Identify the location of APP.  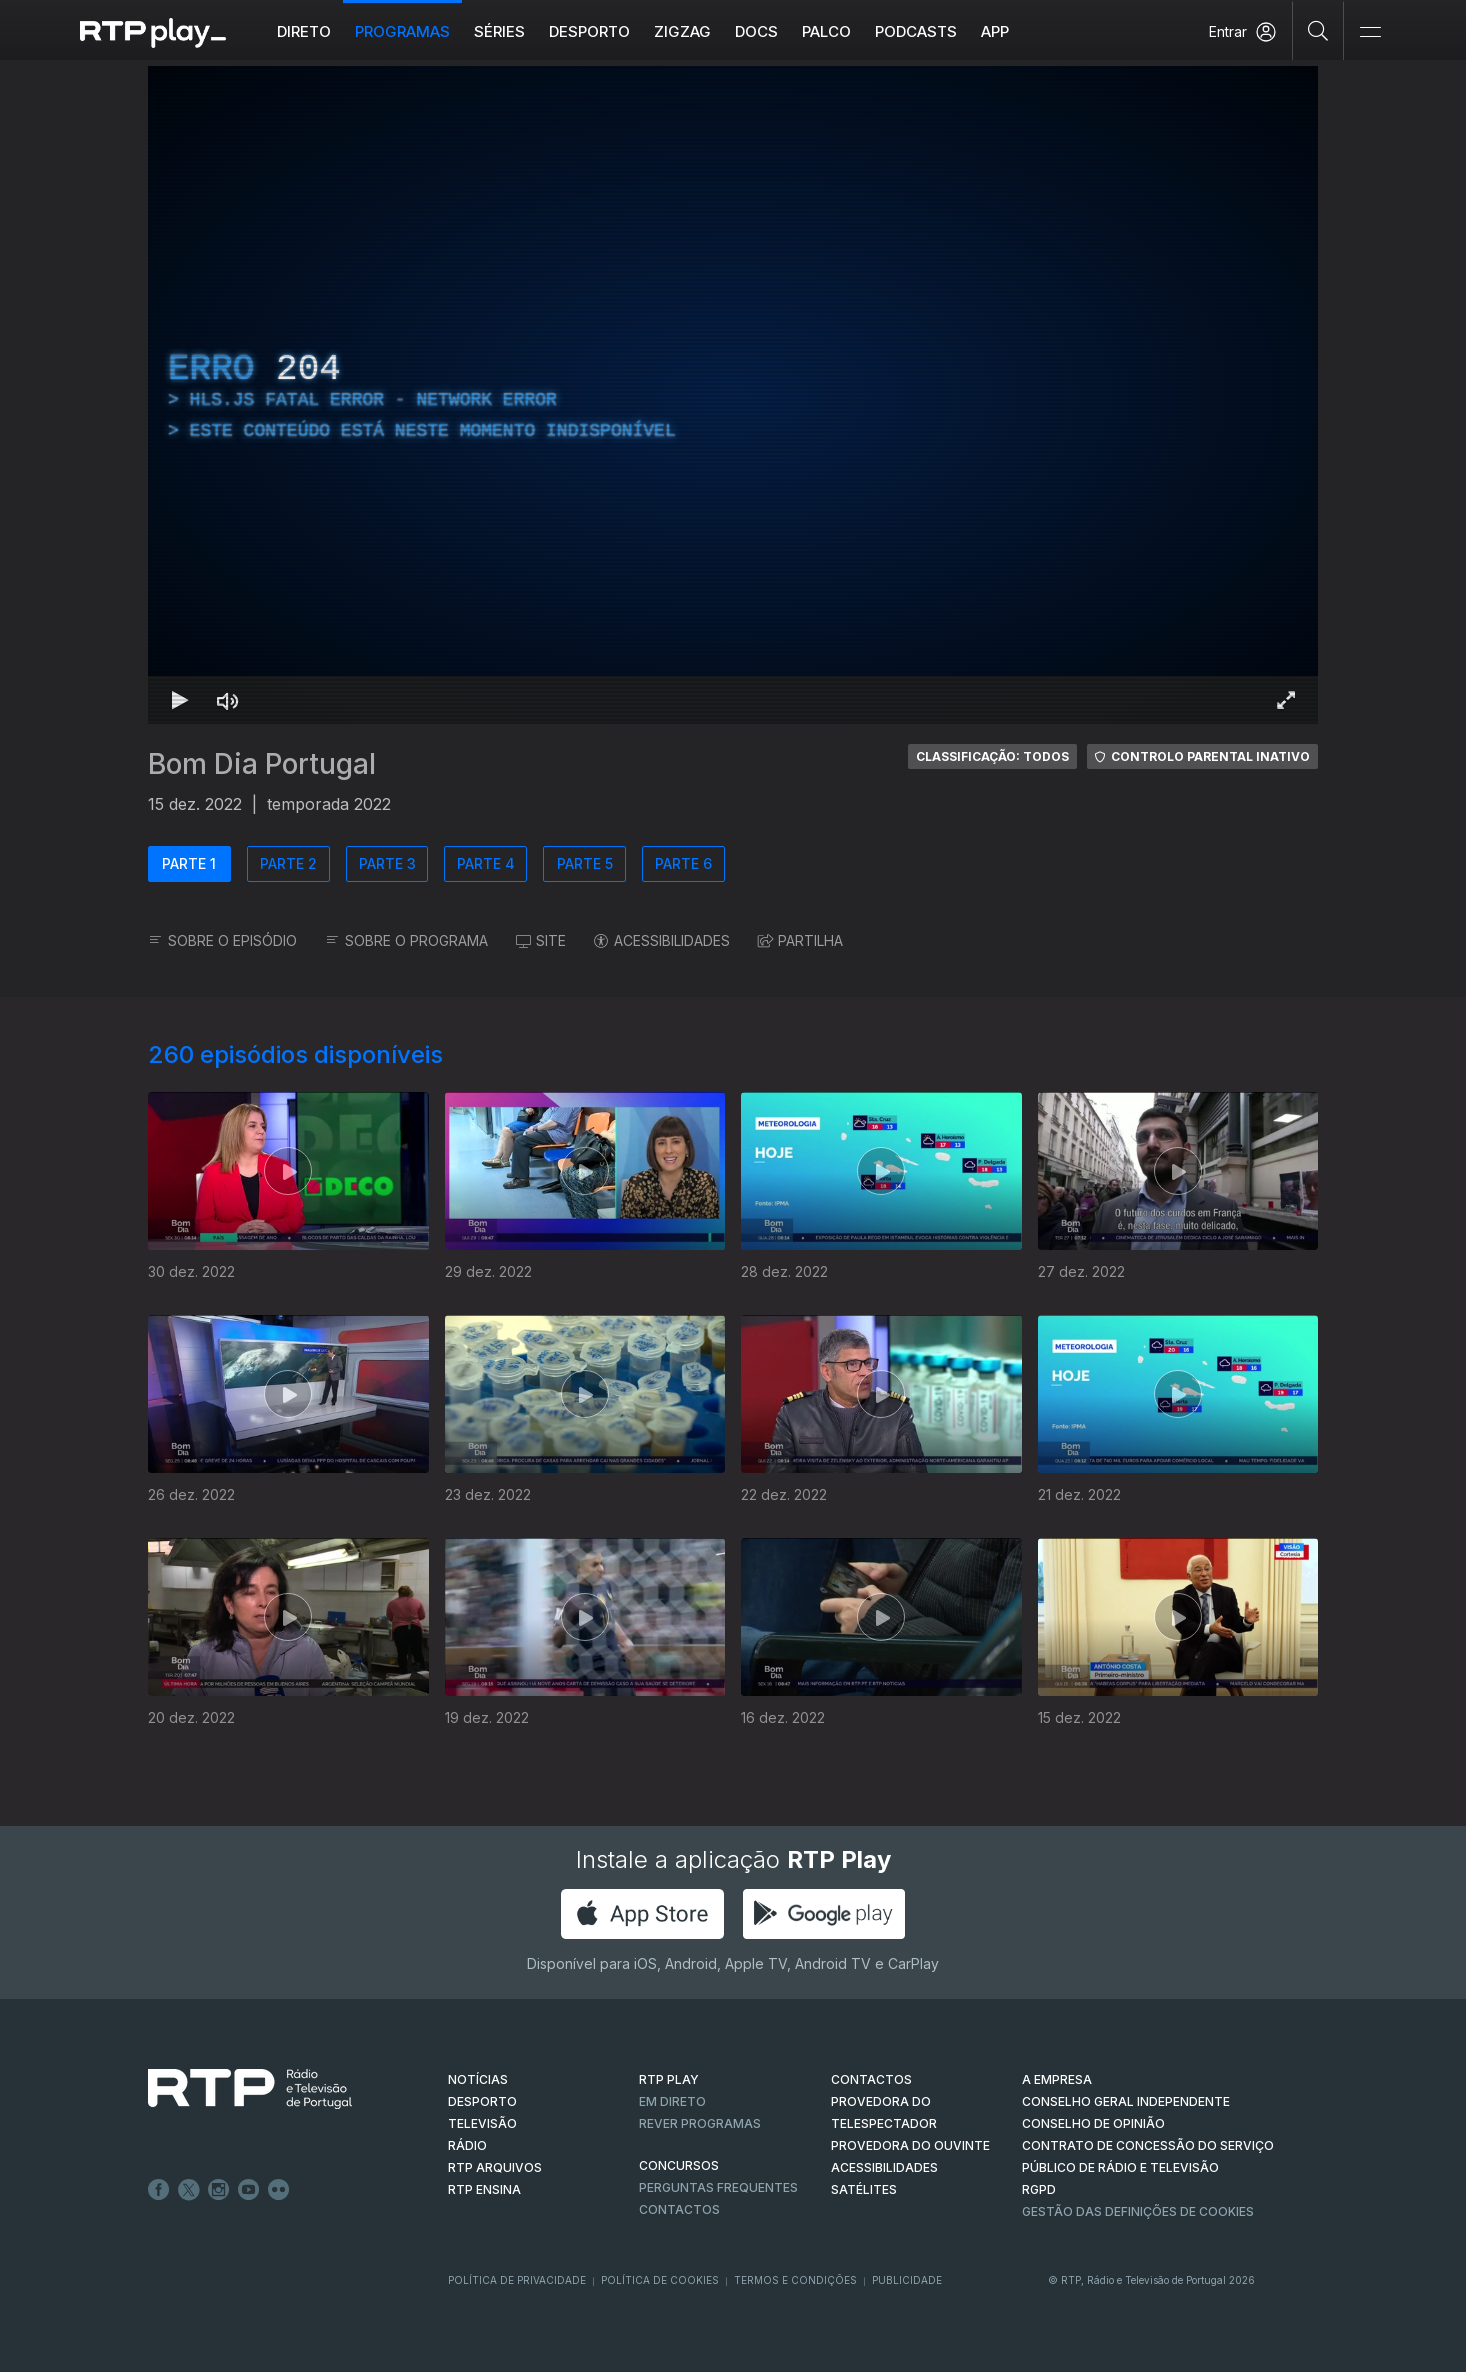
(995, 31).